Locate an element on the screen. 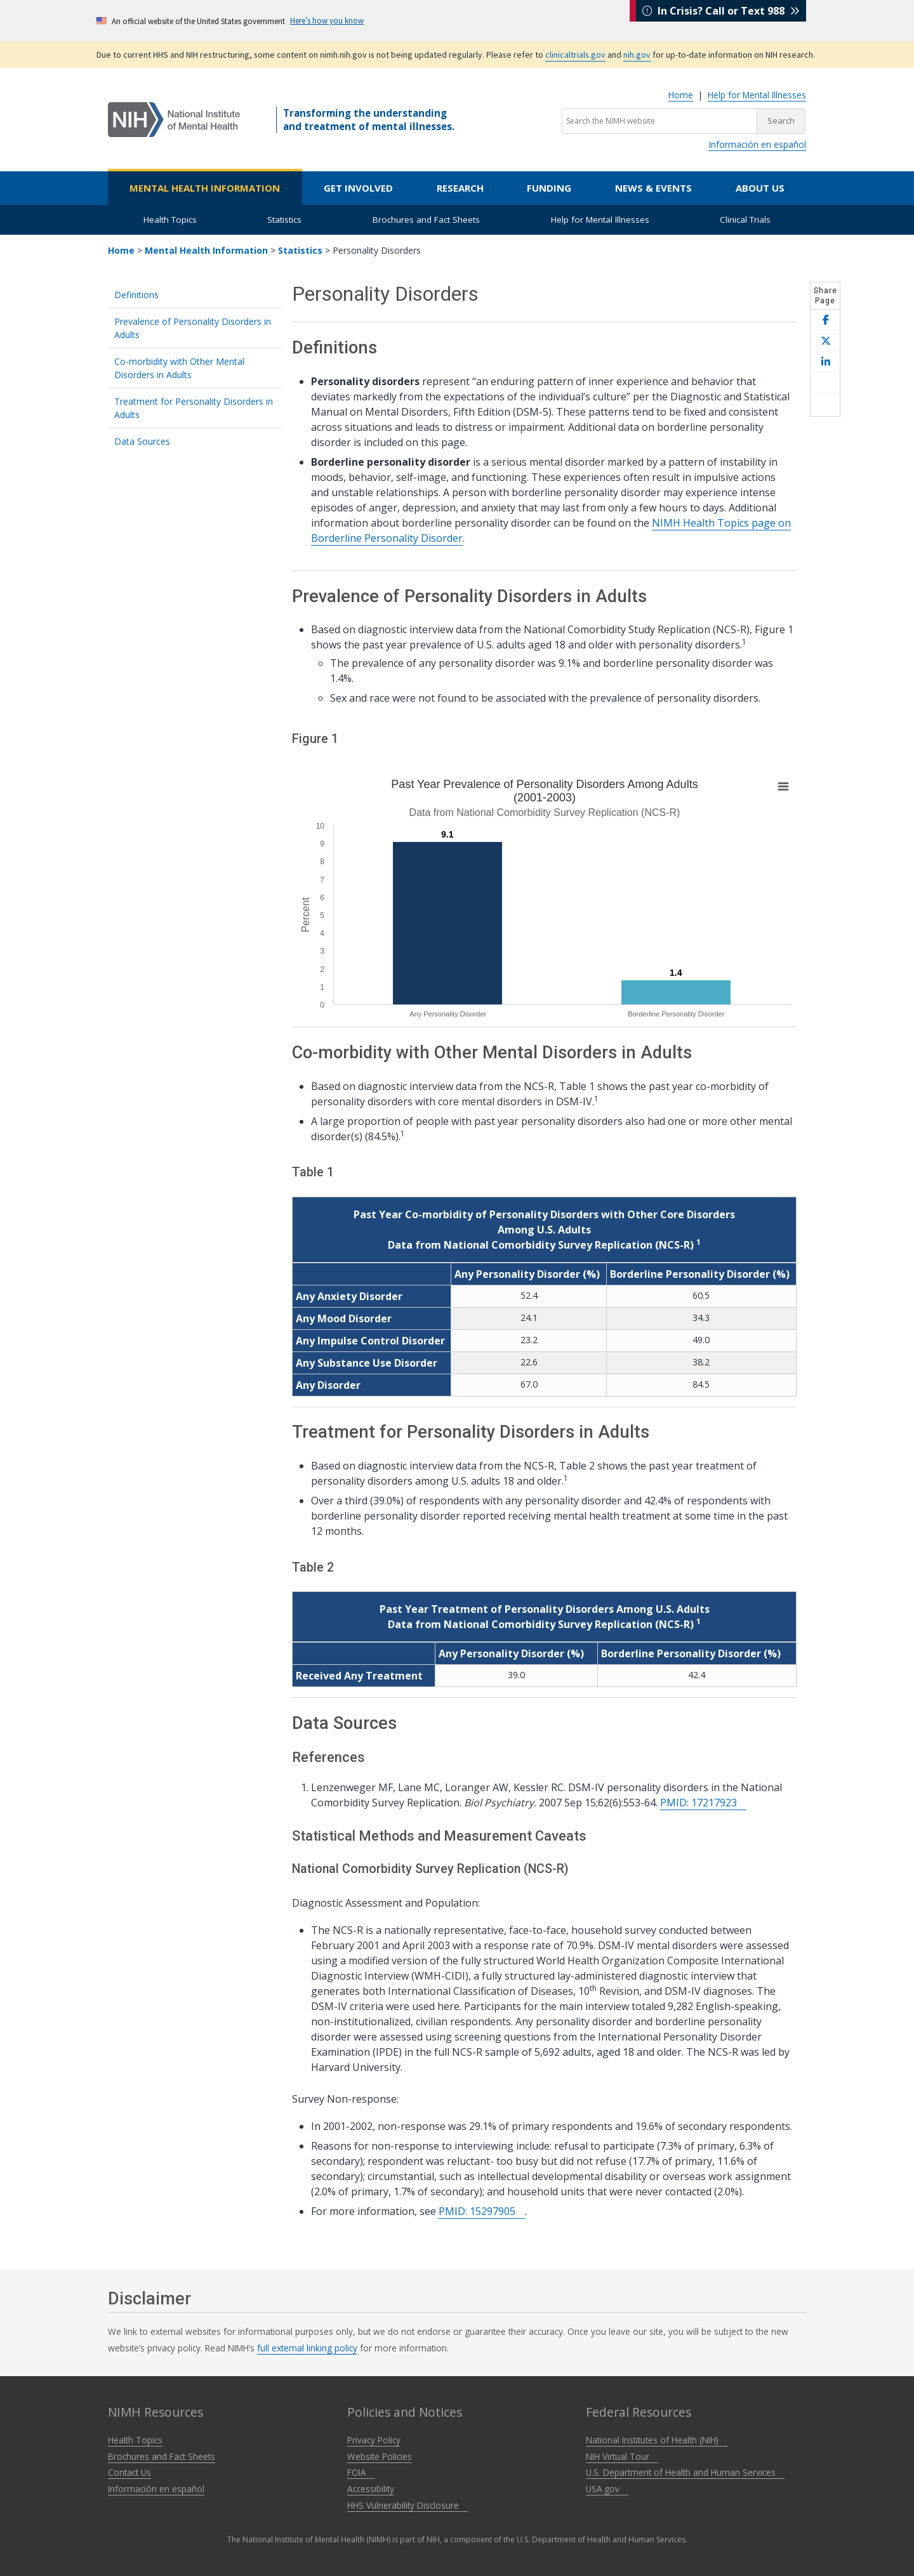 Image resolution: width=914 pixels, height=2576 pixels. Mental Health Information is located at coordinates (204, 187).